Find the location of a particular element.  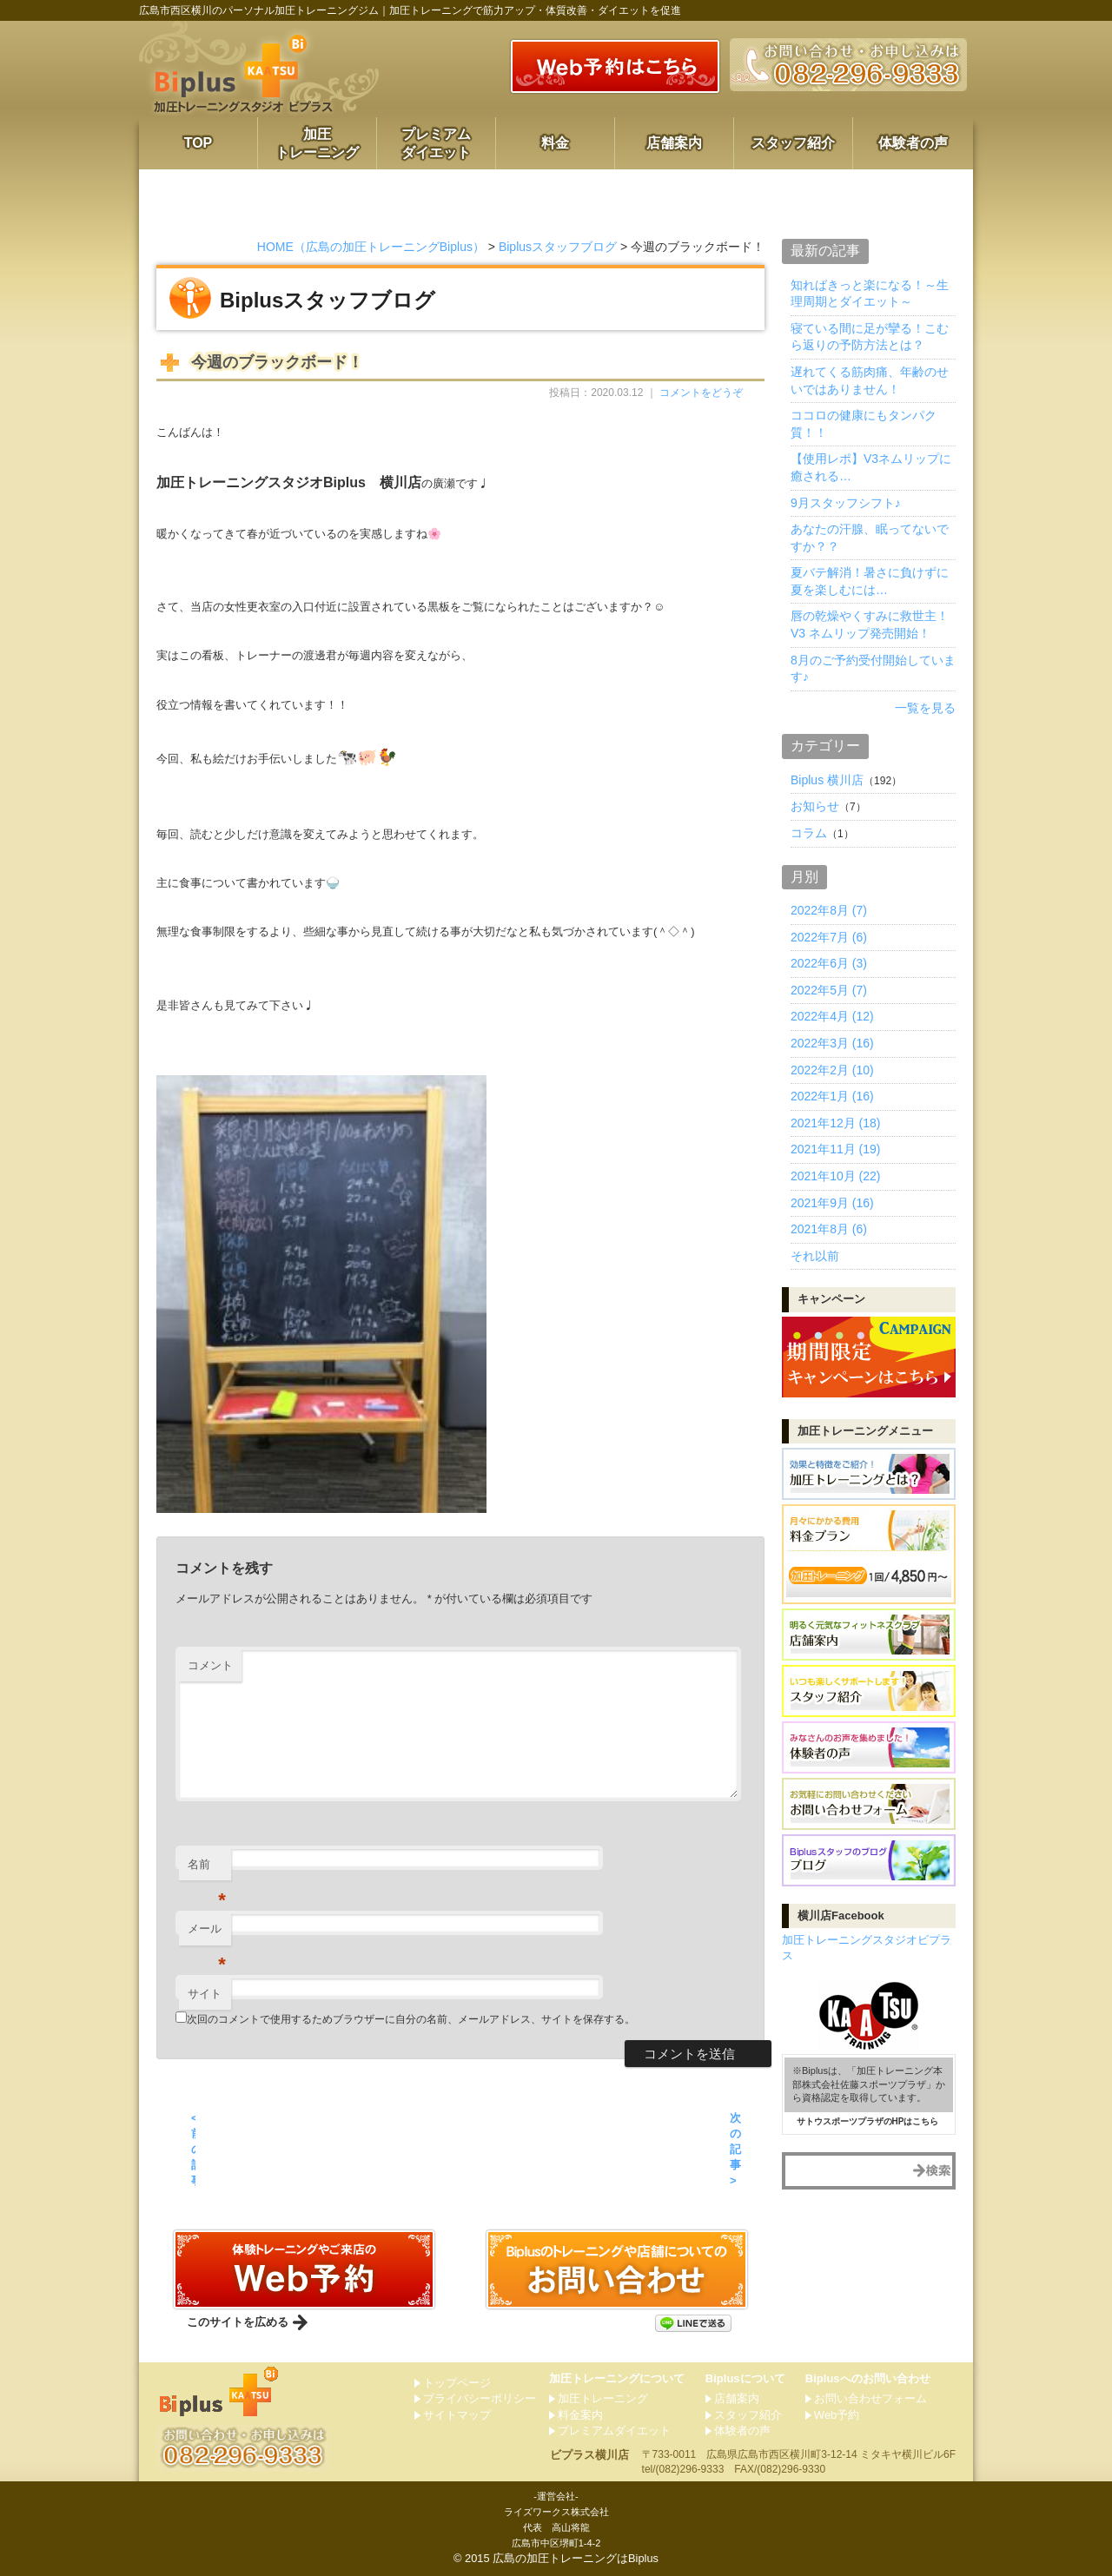

2022年1月 (16) is located at coordinates (832, 1096).